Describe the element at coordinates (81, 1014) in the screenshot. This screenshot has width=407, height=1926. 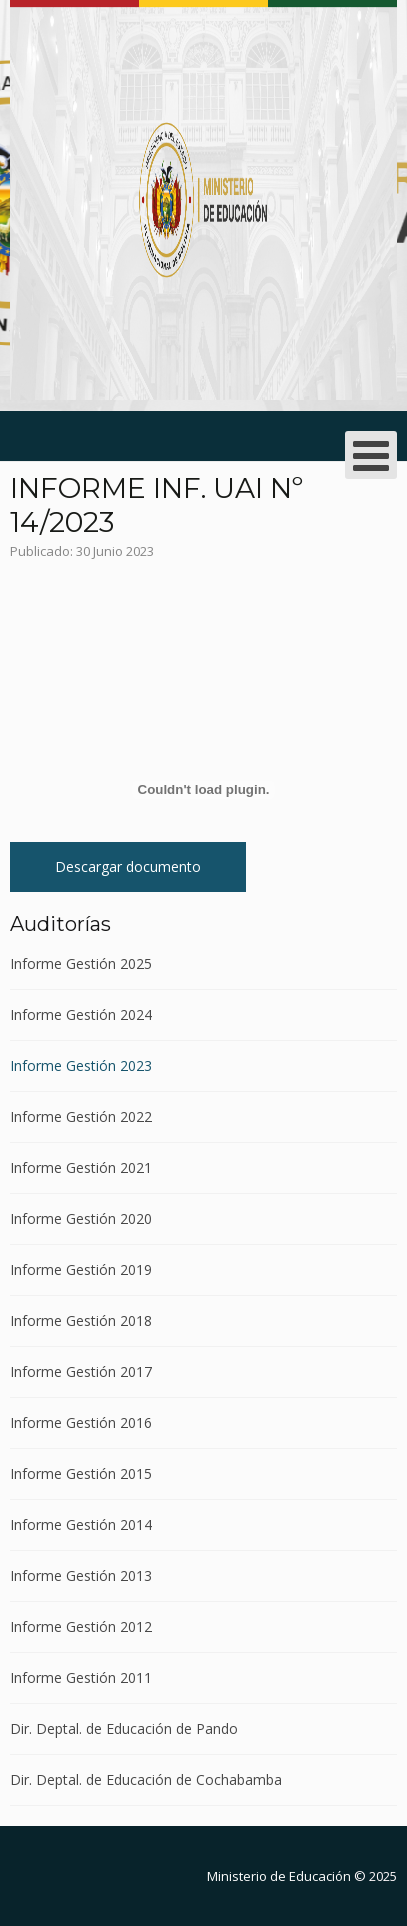
I see `Informe Gestión 2024` at that location.